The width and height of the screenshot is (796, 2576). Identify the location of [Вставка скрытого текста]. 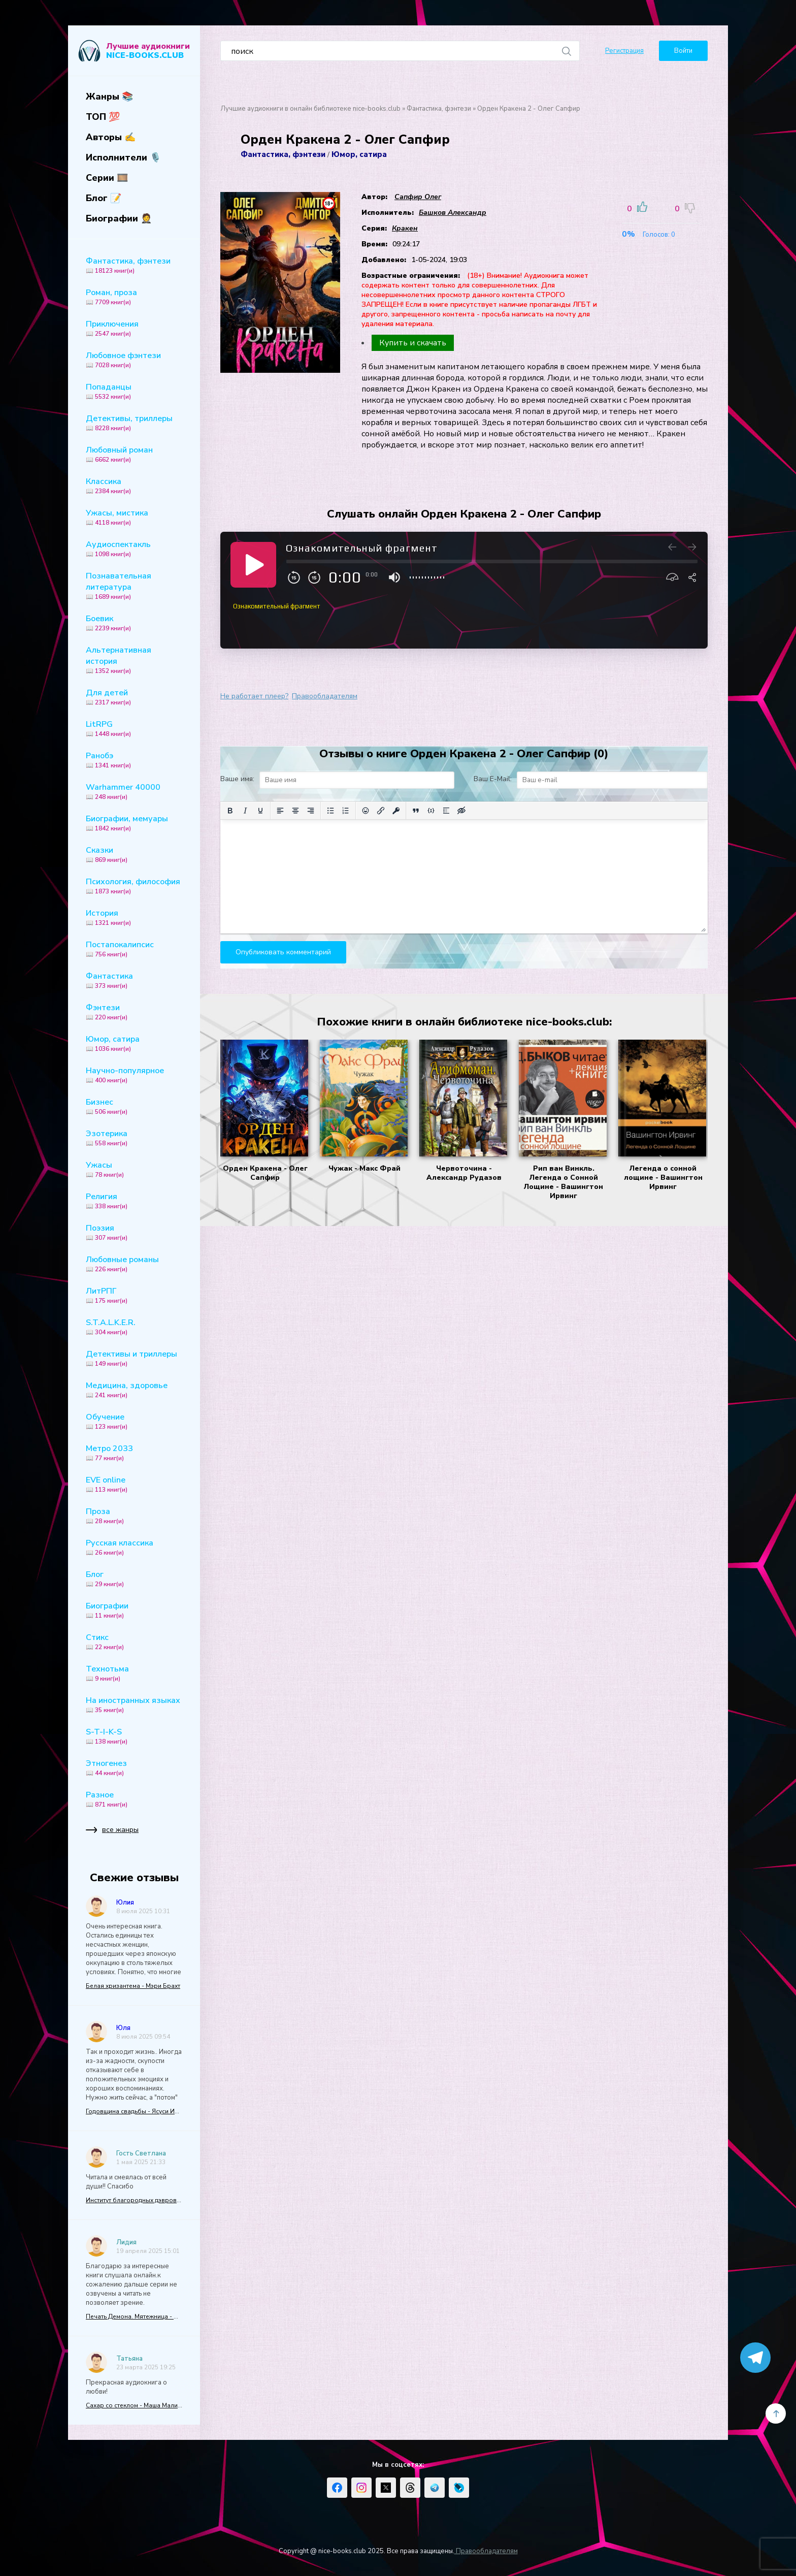
(461, 810).